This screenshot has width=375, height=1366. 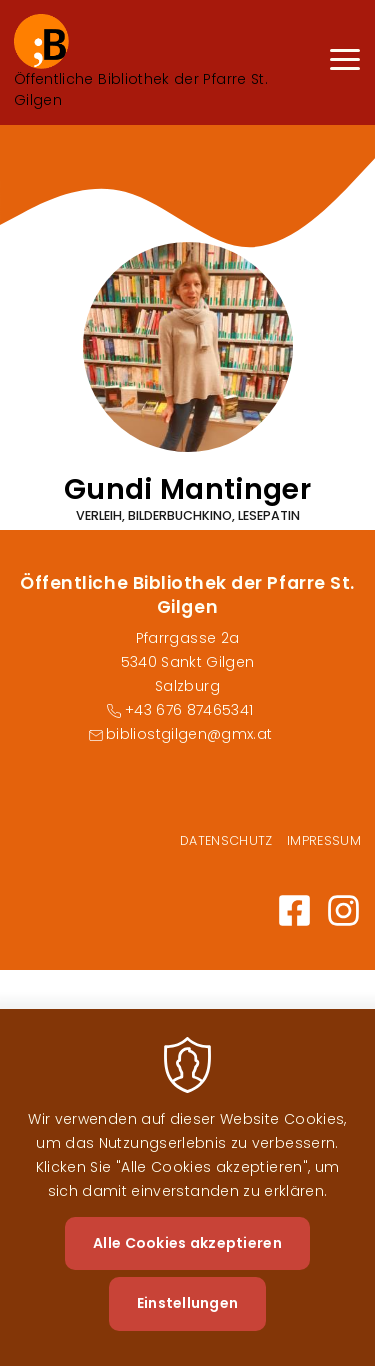 I want to click on https://www.instagram.com@bibliotheksanktgilgen, so click(x=343, y=910).